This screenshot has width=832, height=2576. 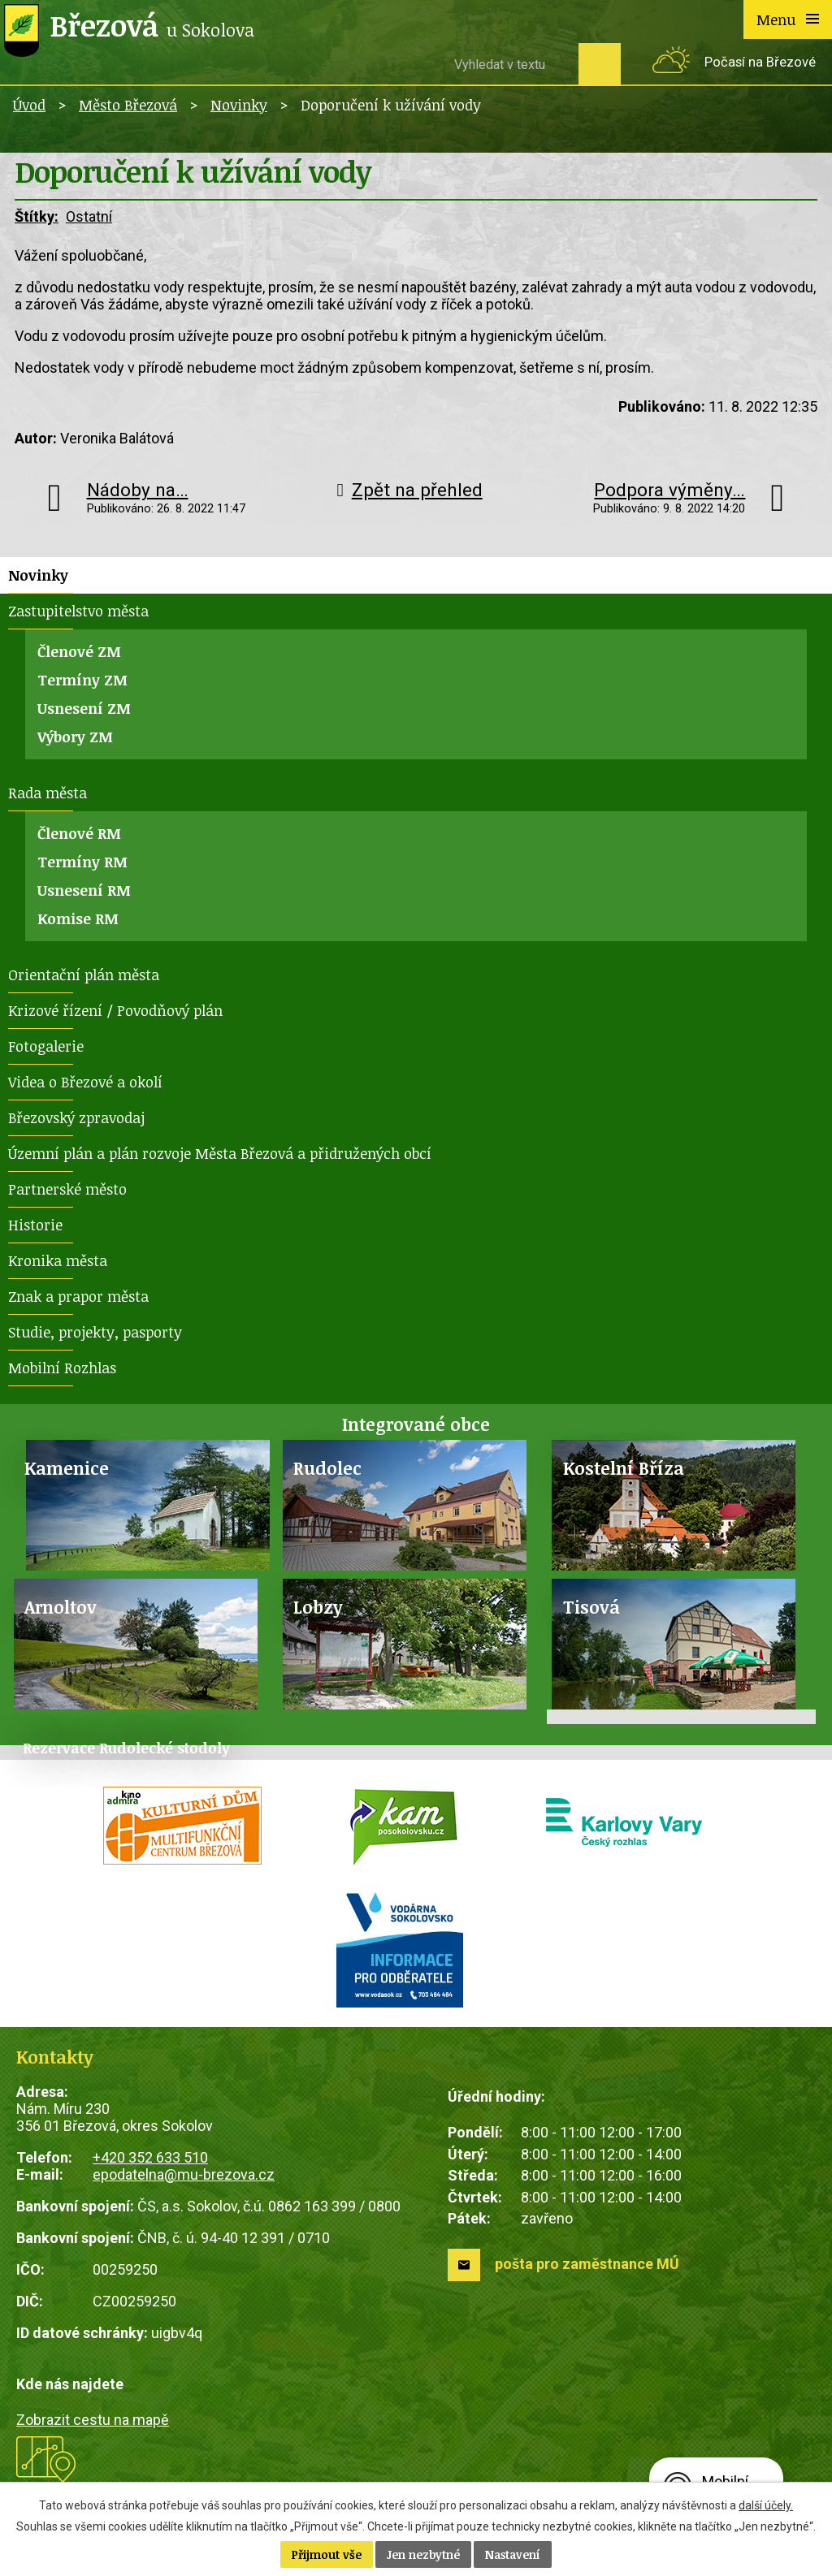 I want to click on Jen nezbytné, so click(x=423, y=2554).